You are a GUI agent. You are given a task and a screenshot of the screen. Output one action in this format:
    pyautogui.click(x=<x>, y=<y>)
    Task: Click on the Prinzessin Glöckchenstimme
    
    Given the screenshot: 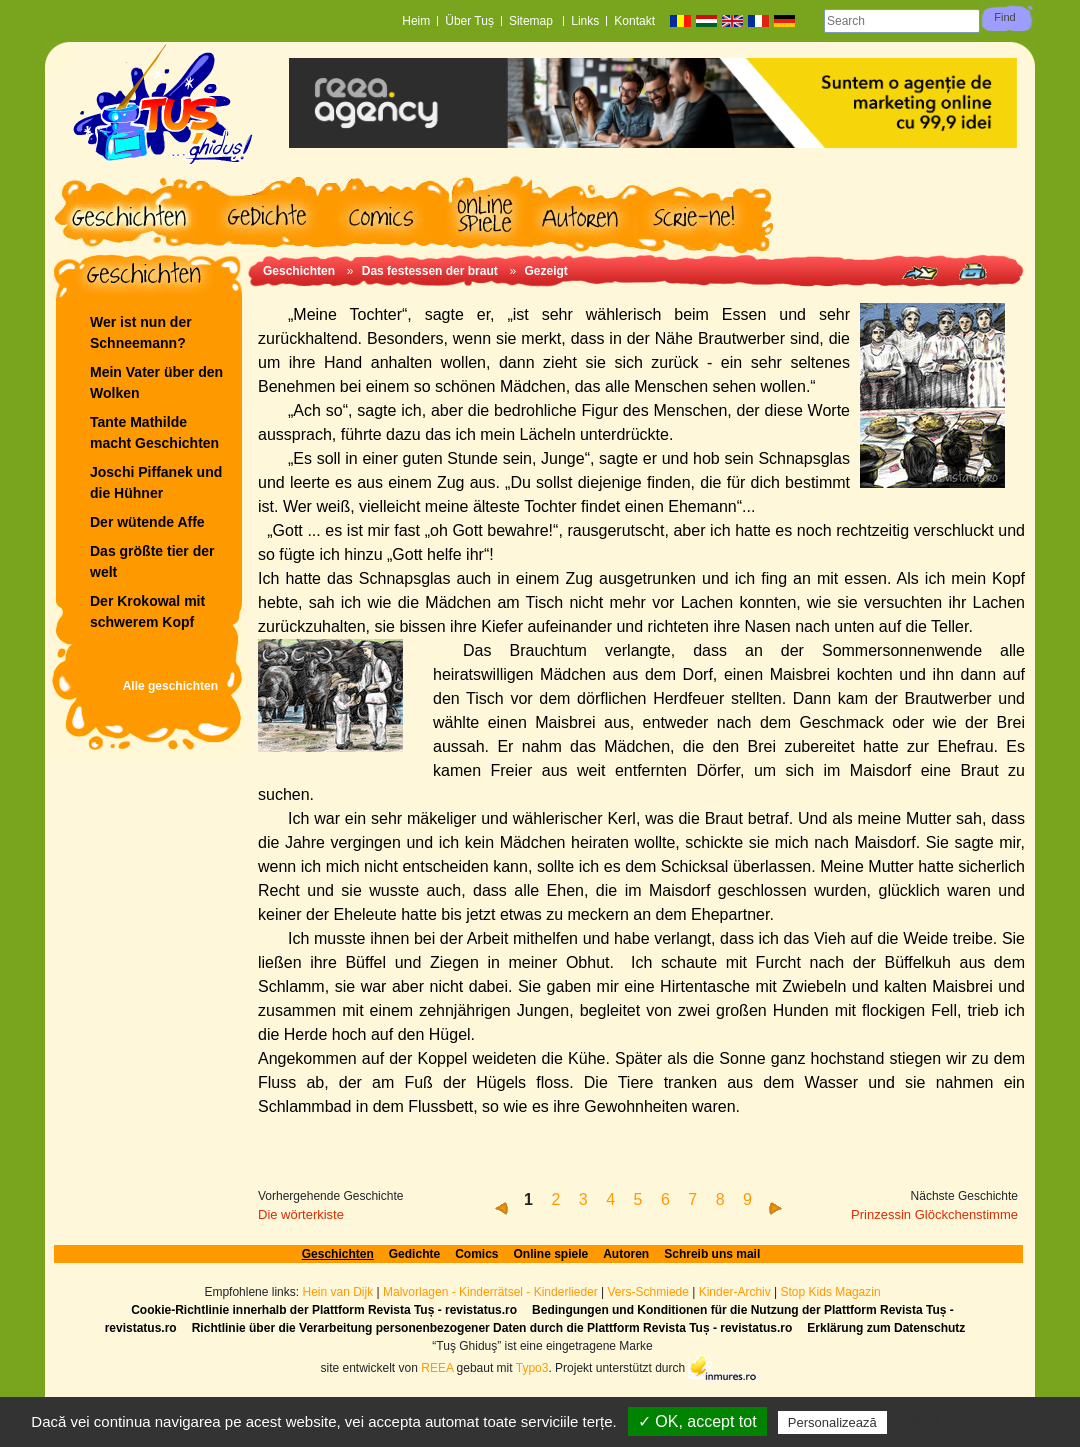 What is the action you would take?
    pyautogui.click(x=934, y=1214)
    